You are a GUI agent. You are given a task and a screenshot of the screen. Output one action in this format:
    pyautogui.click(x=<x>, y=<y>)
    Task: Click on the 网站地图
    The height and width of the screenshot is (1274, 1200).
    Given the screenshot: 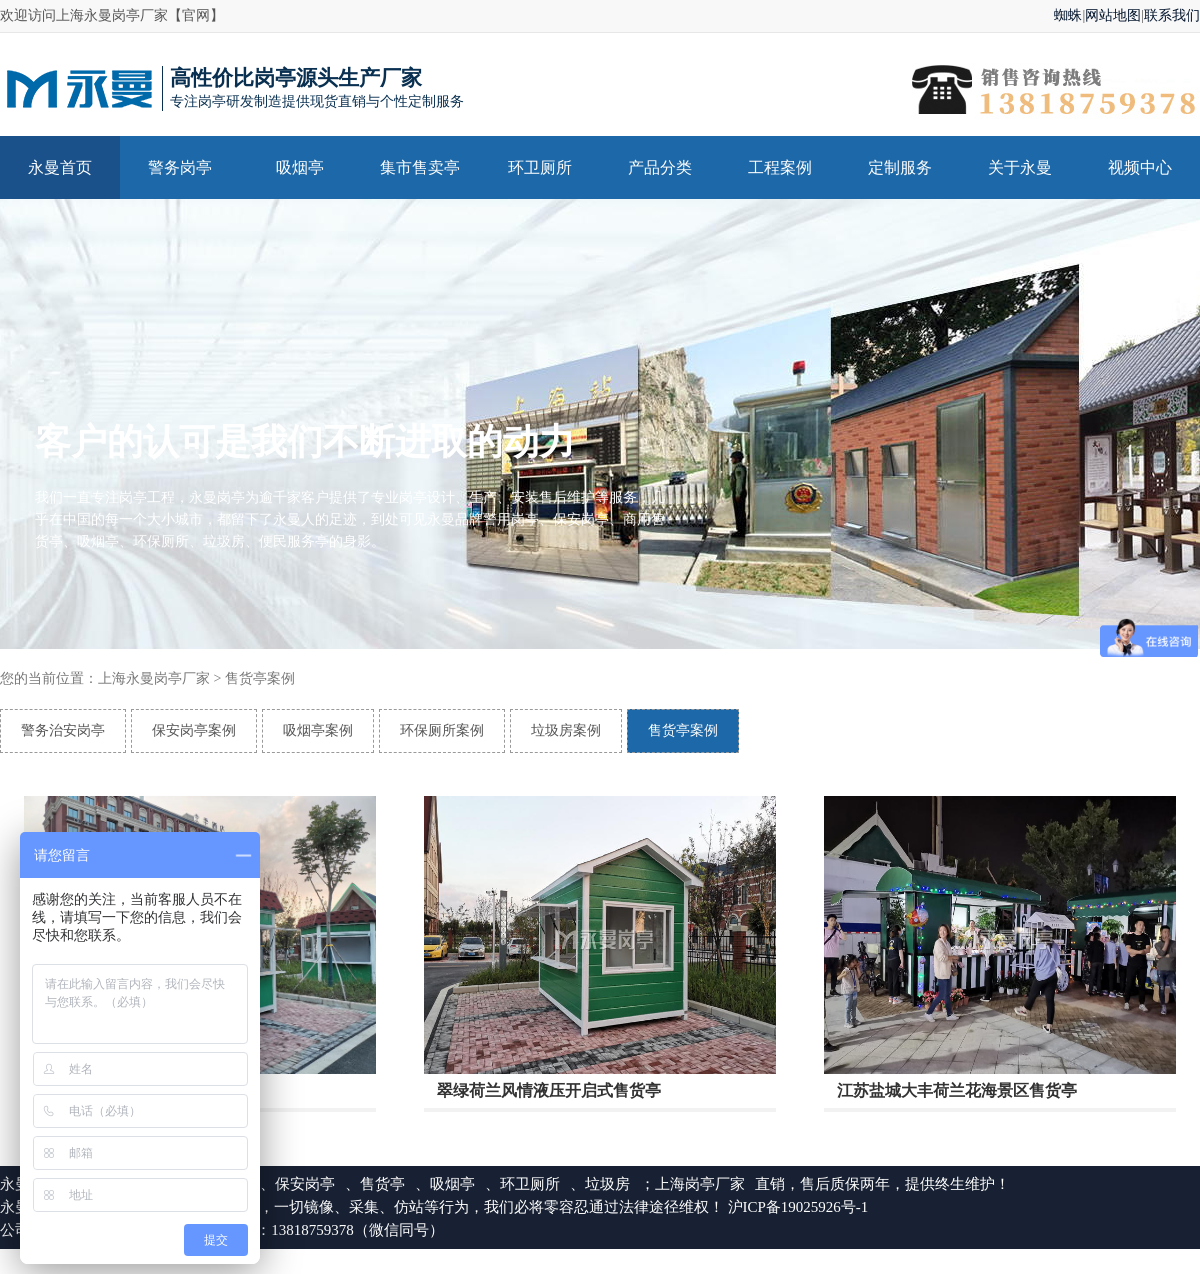 What is the action you would take?
    pyautogui.click(x=1113, y=15)
    